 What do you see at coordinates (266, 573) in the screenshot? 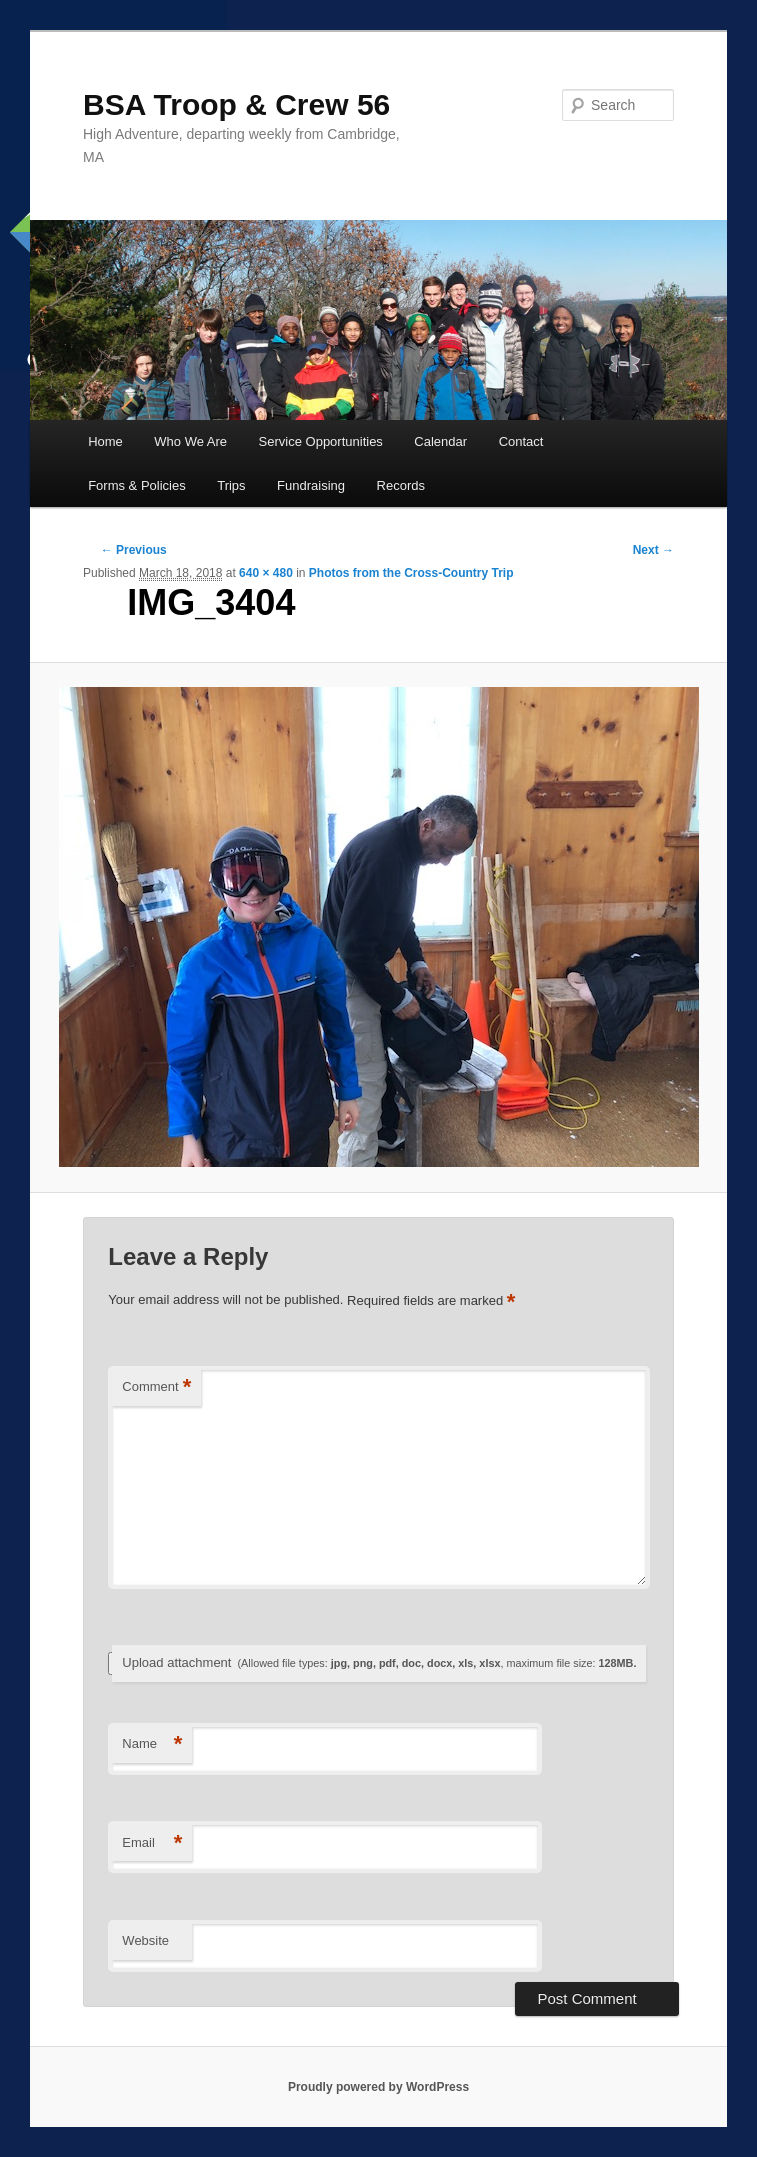
I see `640 × 480` at bounding box center [266, 573].